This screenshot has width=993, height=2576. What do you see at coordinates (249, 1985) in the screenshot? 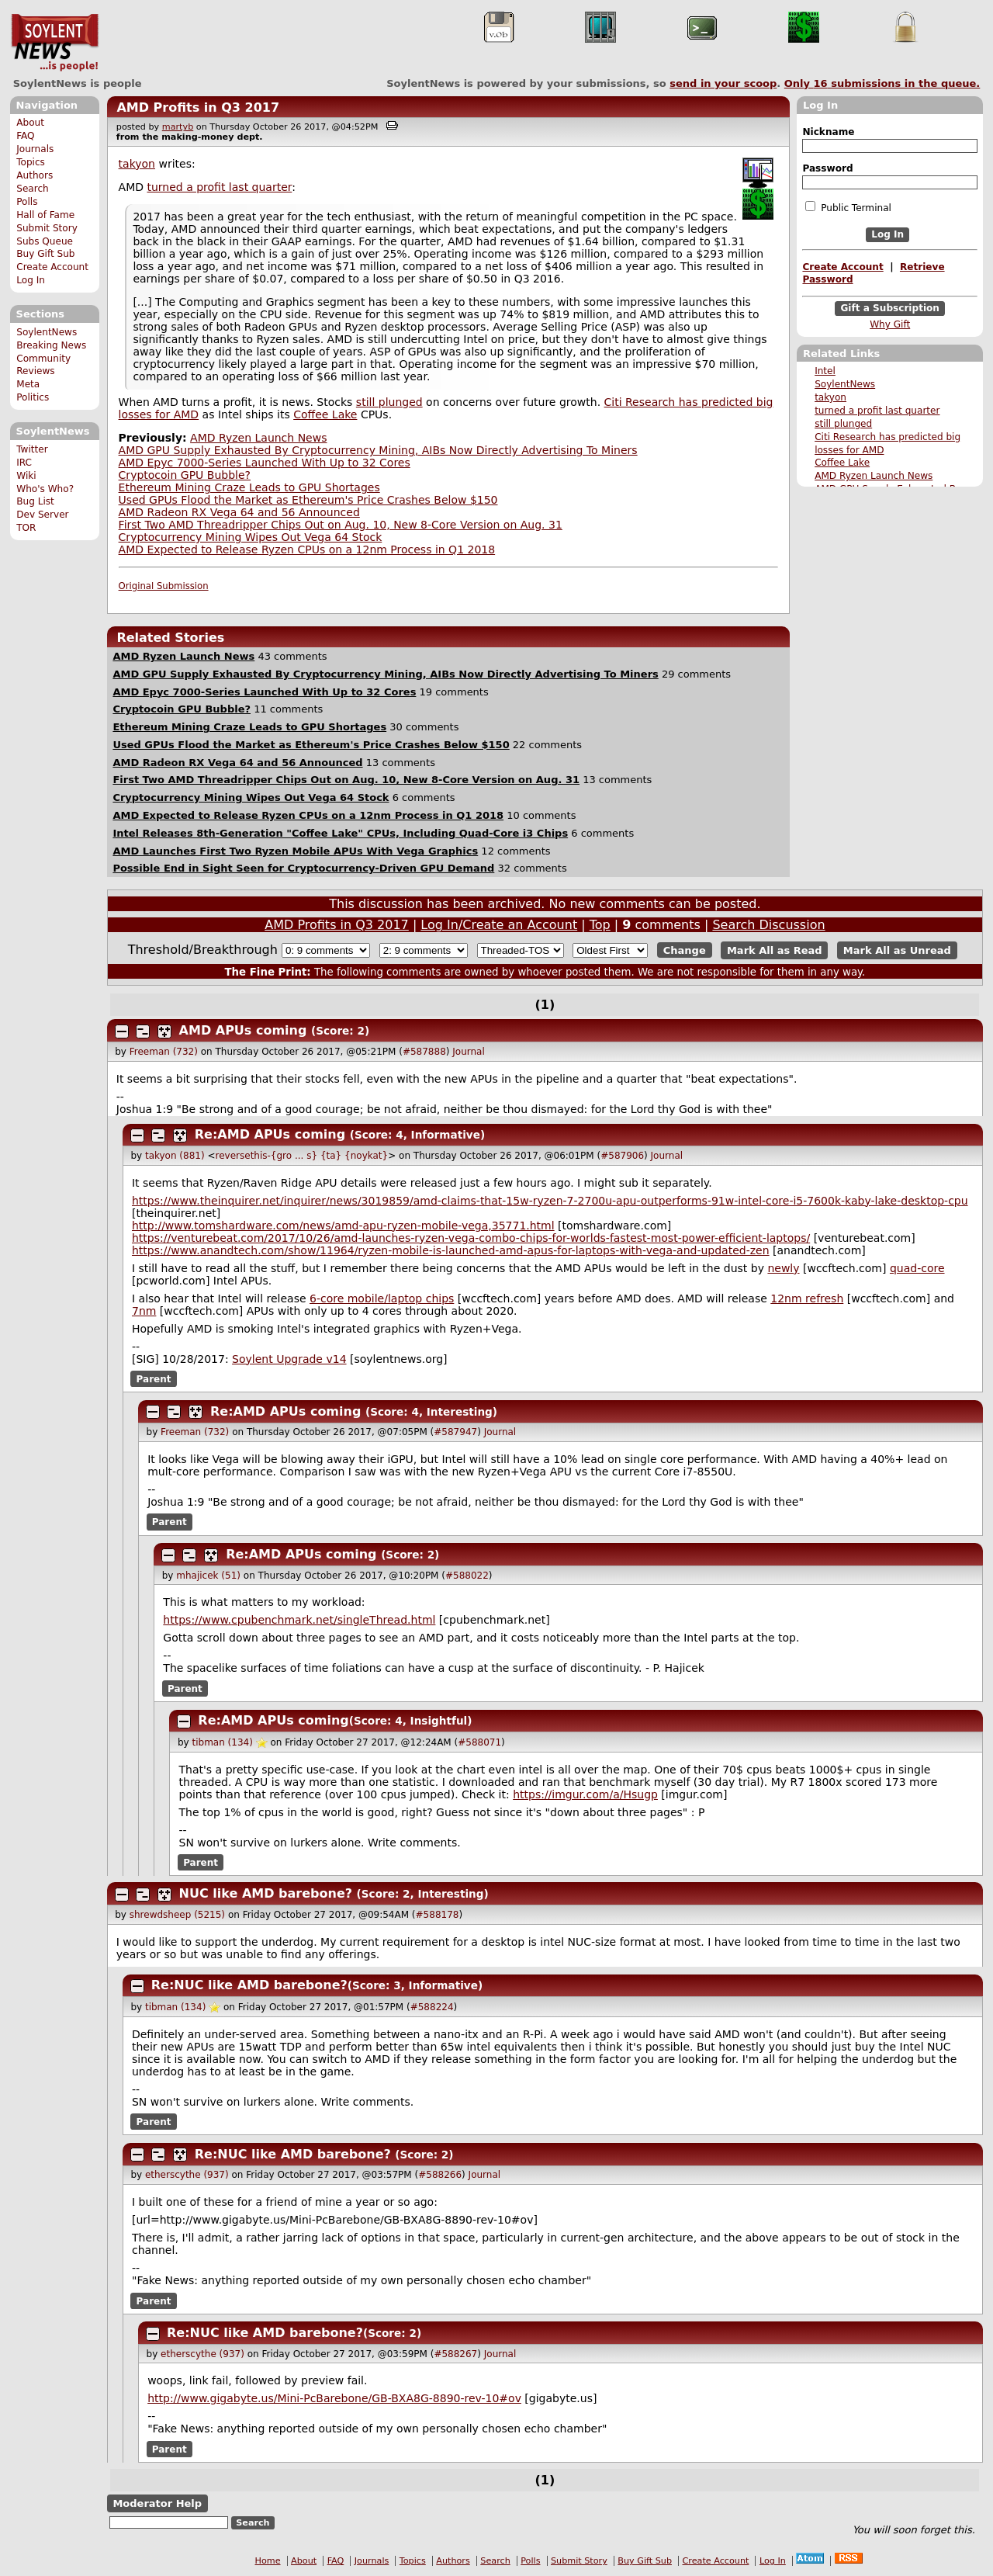
I see `Re:NUC like AMD barebone?` at bounding box center [249, 1985].